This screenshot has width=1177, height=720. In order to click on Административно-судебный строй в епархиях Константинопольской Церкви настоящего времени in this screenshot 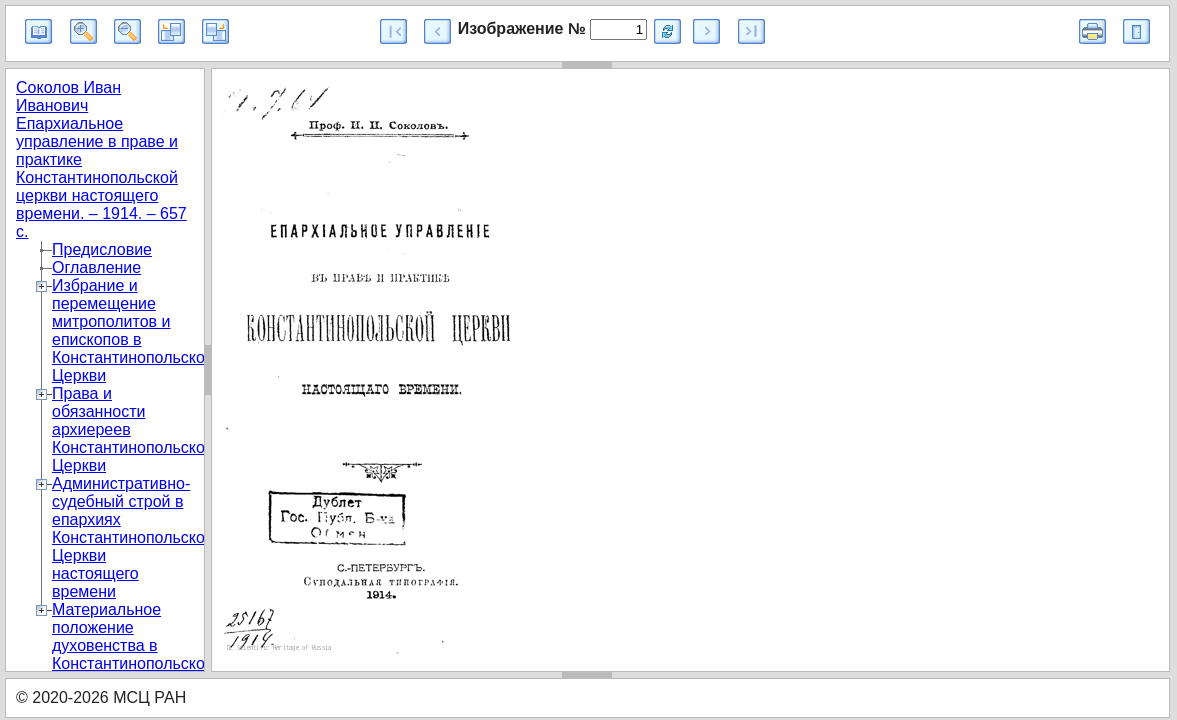, I will do `click(133, 537)`.